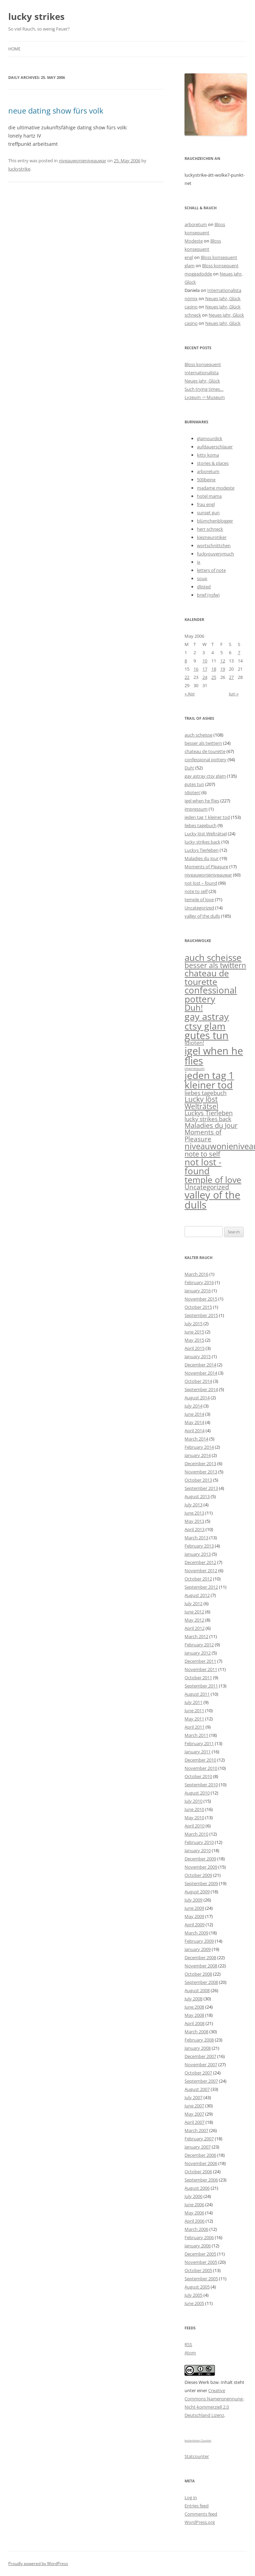 The image size is (255, 2576). What do you see at coordinates (191, 307) in the screenshot?
I see `casino` at bounding box center [191, 307].